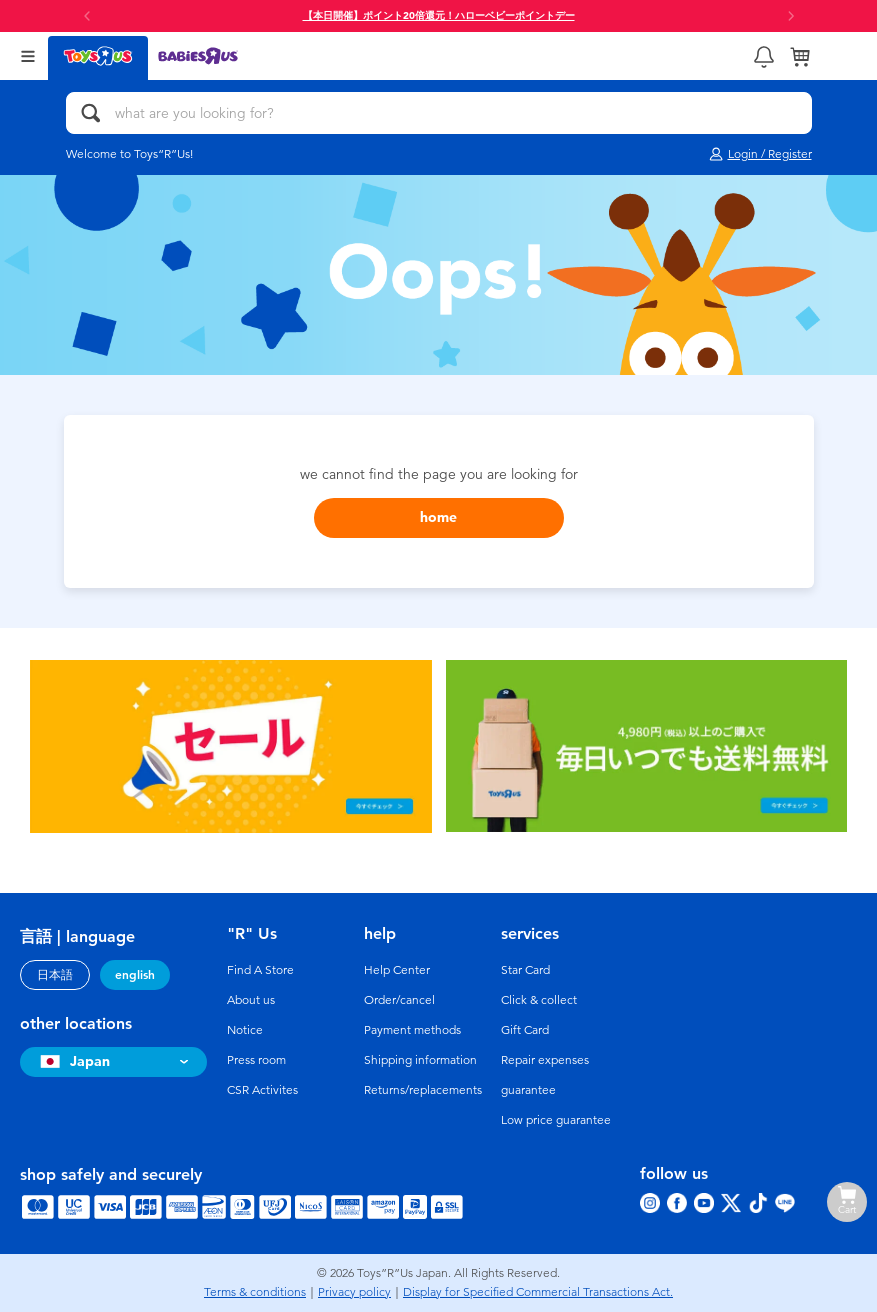 Image resolution: width=877 pixels, height=1312 pixels. I want to click on english, so click(135, 975).